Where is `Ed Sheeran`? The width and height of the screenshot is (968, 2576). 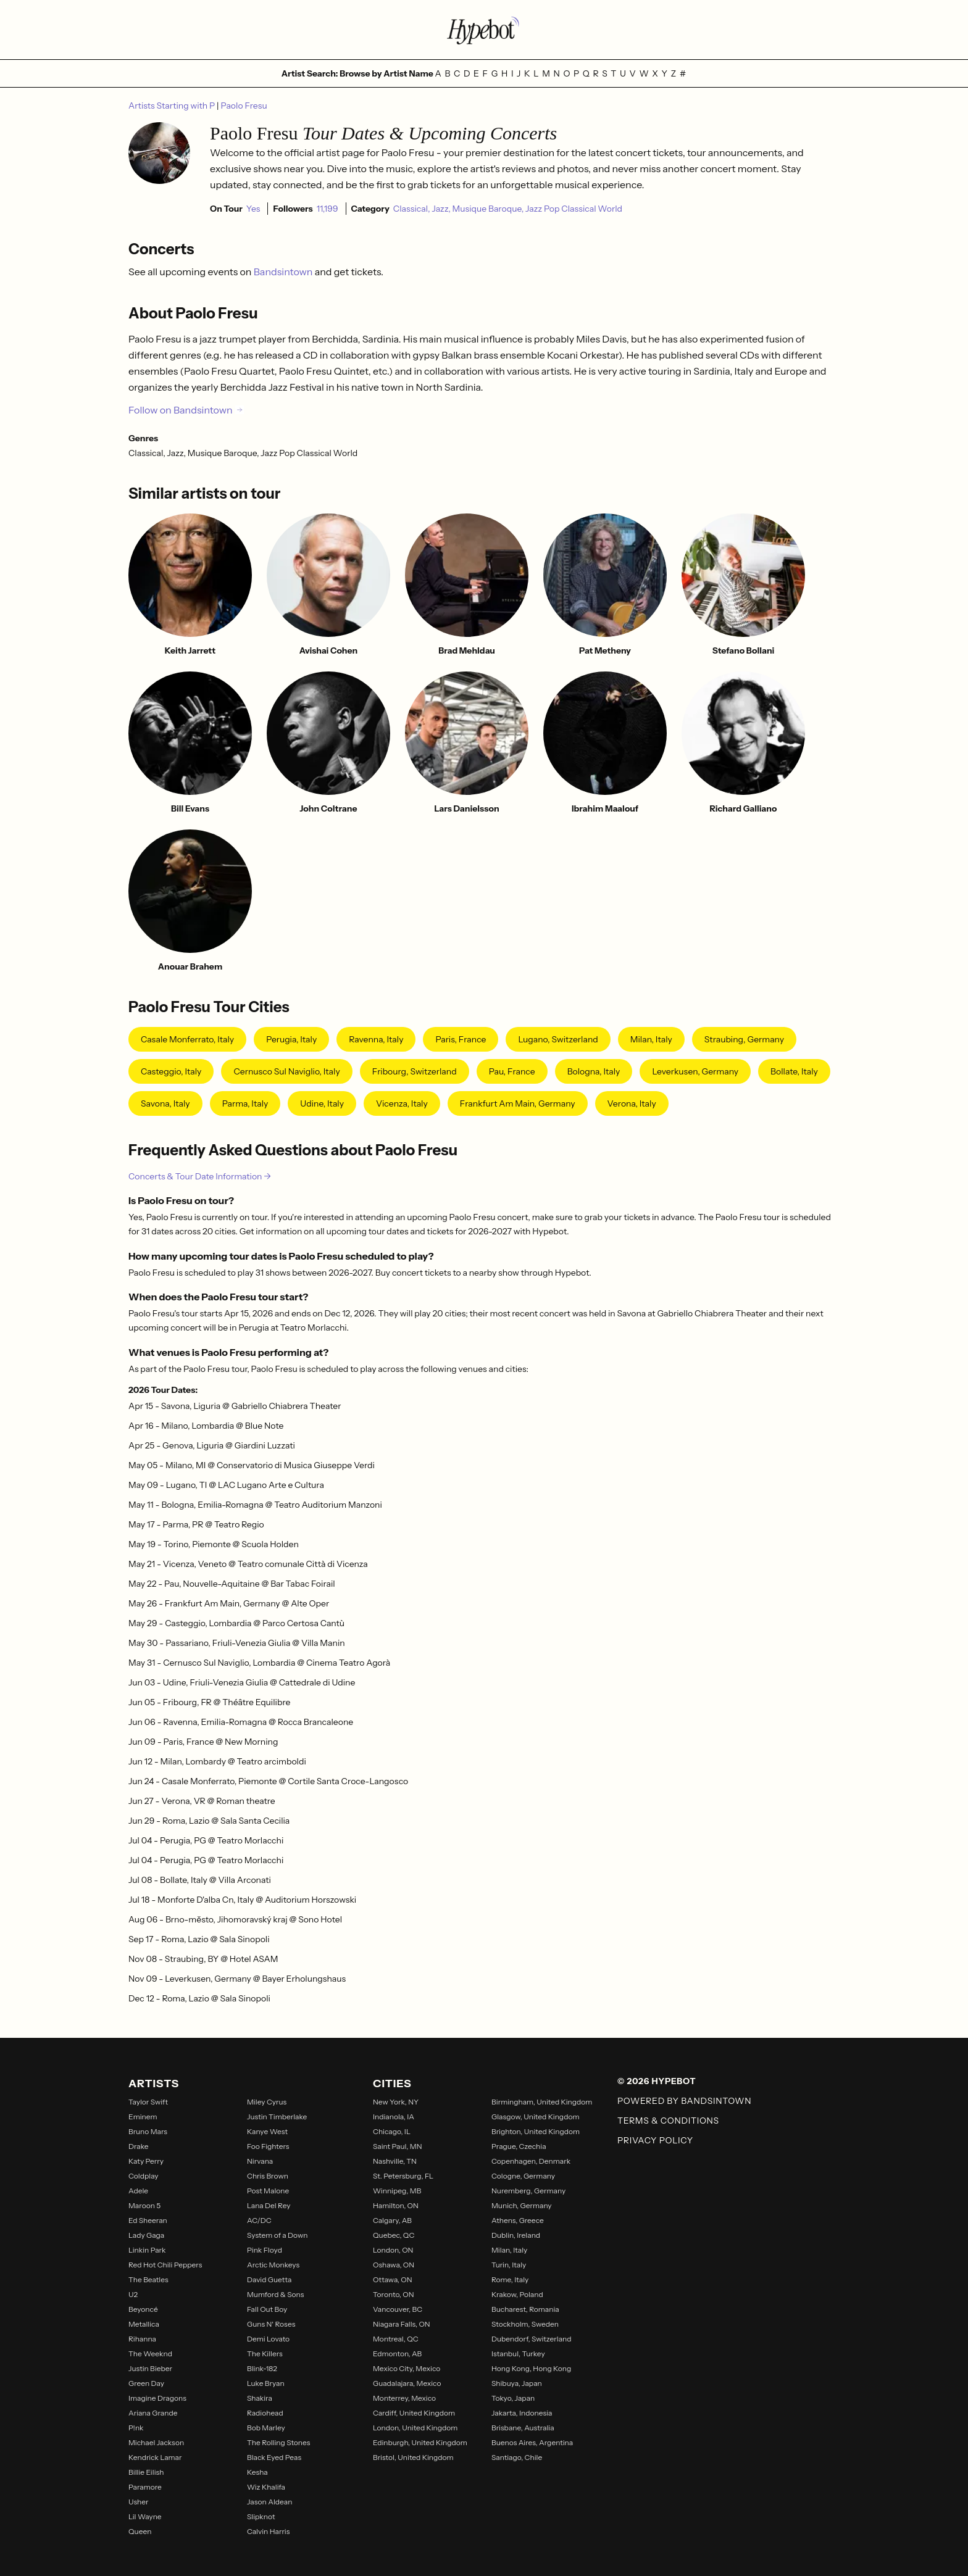
Ed Sheeran is located at coordinates (147, 2220).